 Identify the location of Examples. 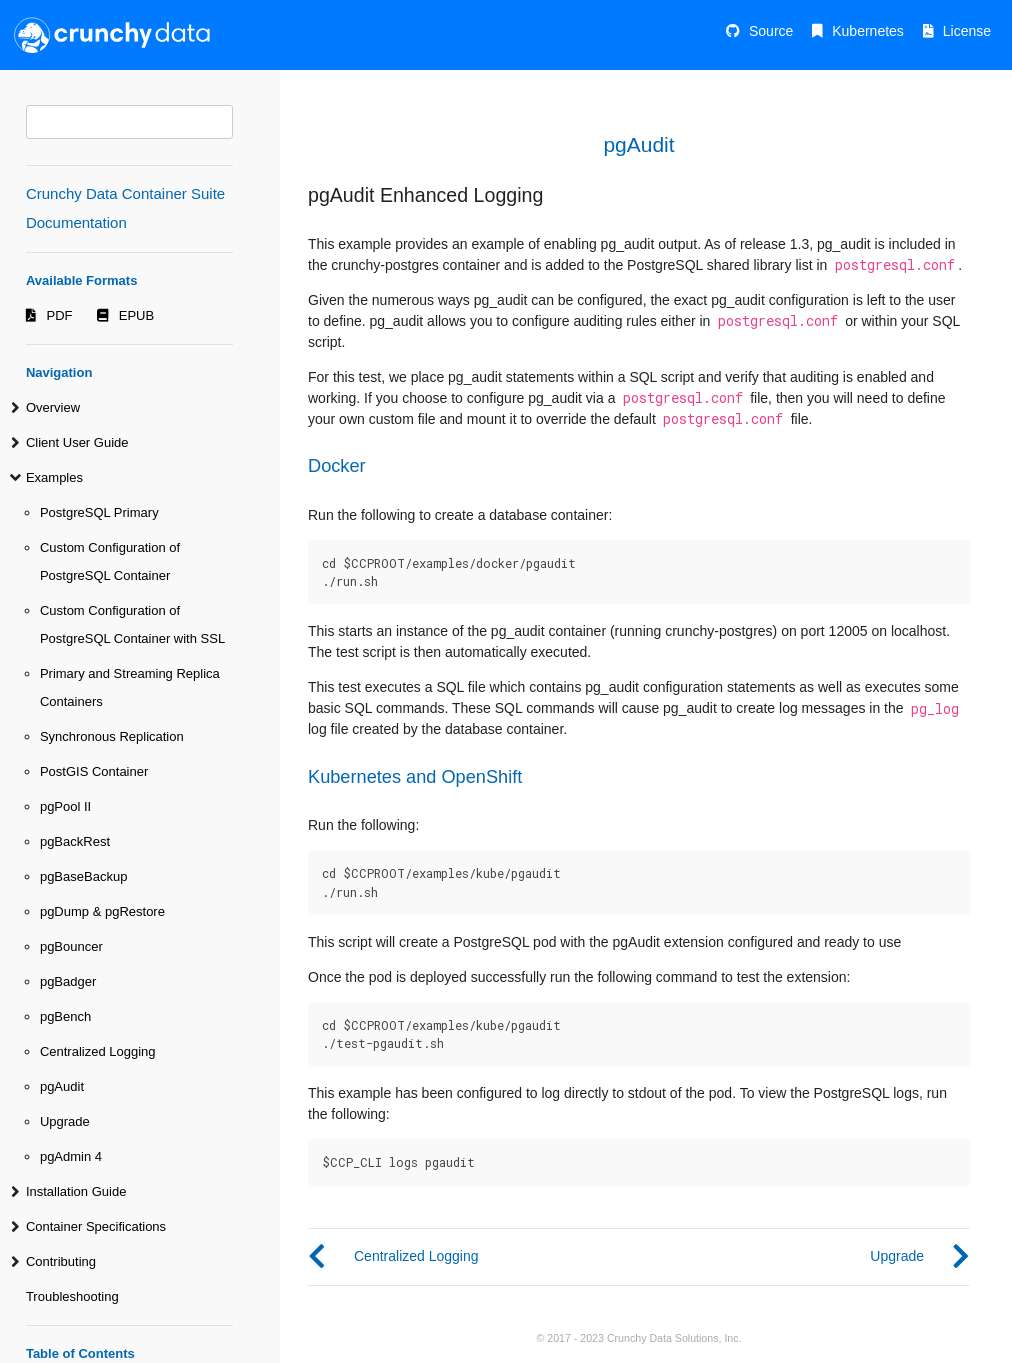
(54, 477).